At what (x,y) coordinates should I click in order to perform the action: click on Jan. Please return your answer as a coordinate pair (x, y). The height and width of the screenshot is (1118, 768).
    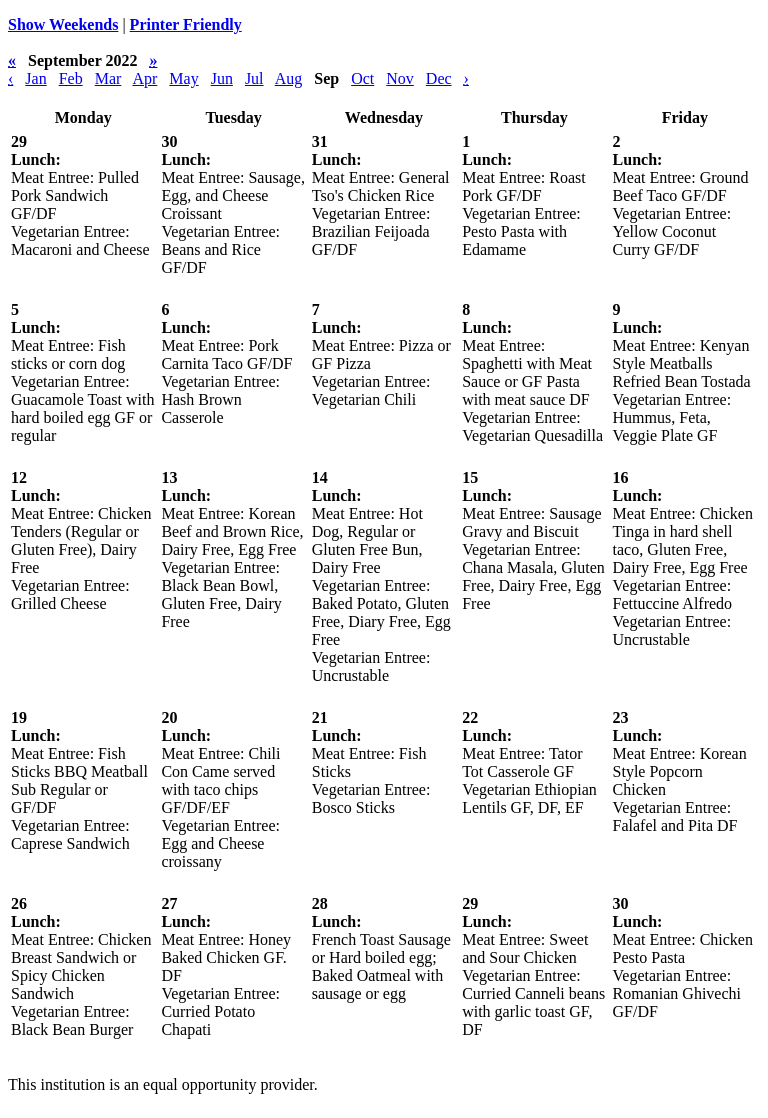
    Looking at the image, I should click on (35, 78).